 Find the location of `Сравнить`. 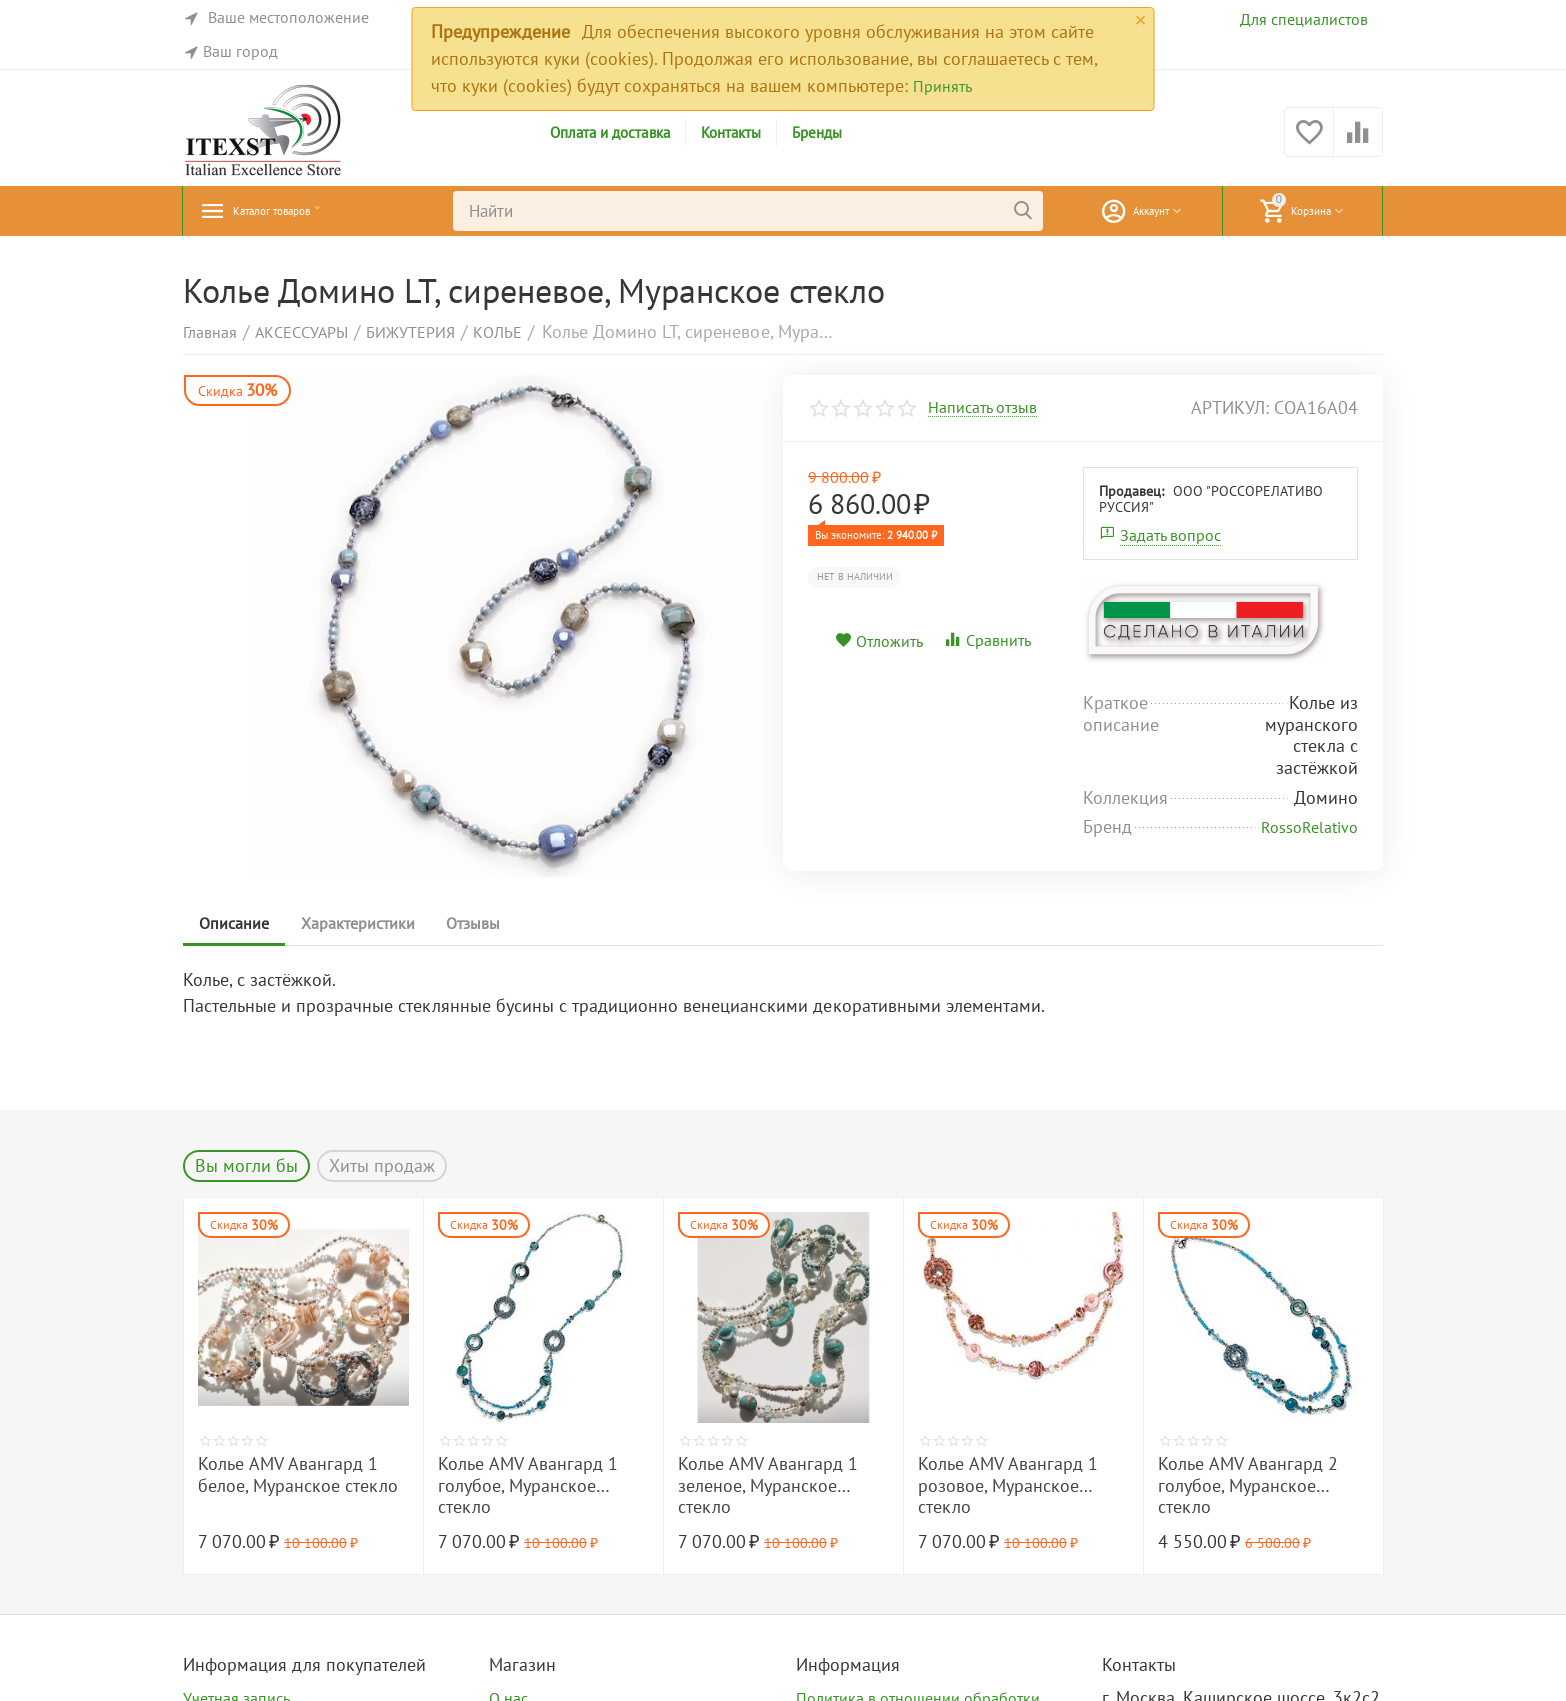

Сравнить is located at coordinates (987, 640).